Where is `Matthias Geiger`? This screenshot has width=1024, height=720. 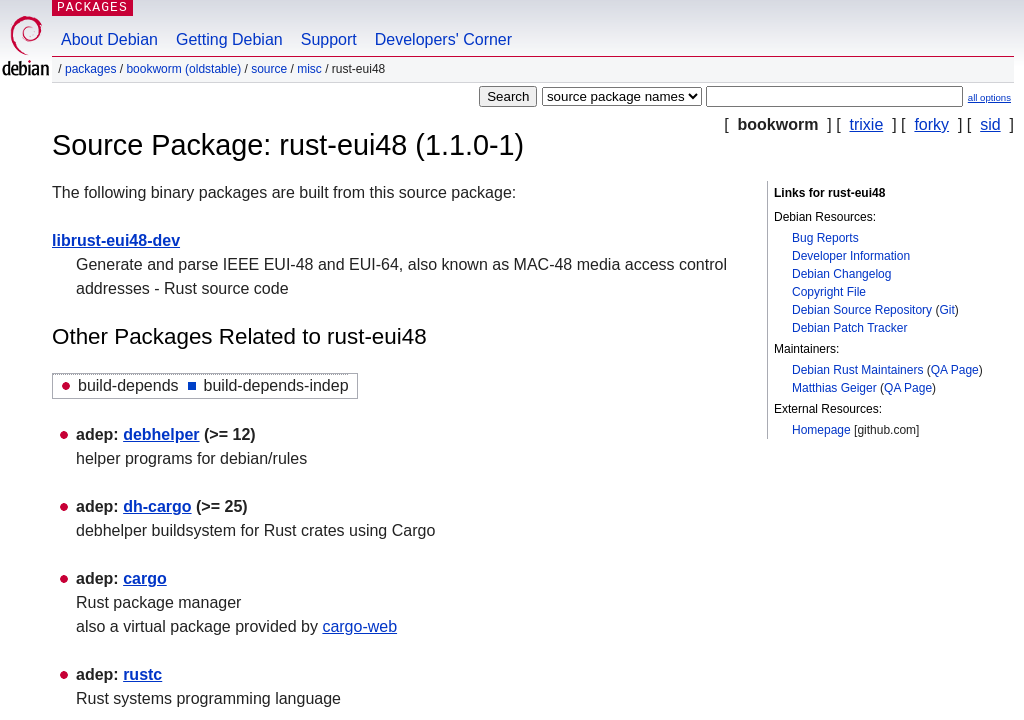
Matthias Geiger is located at coordinates (834, 388).